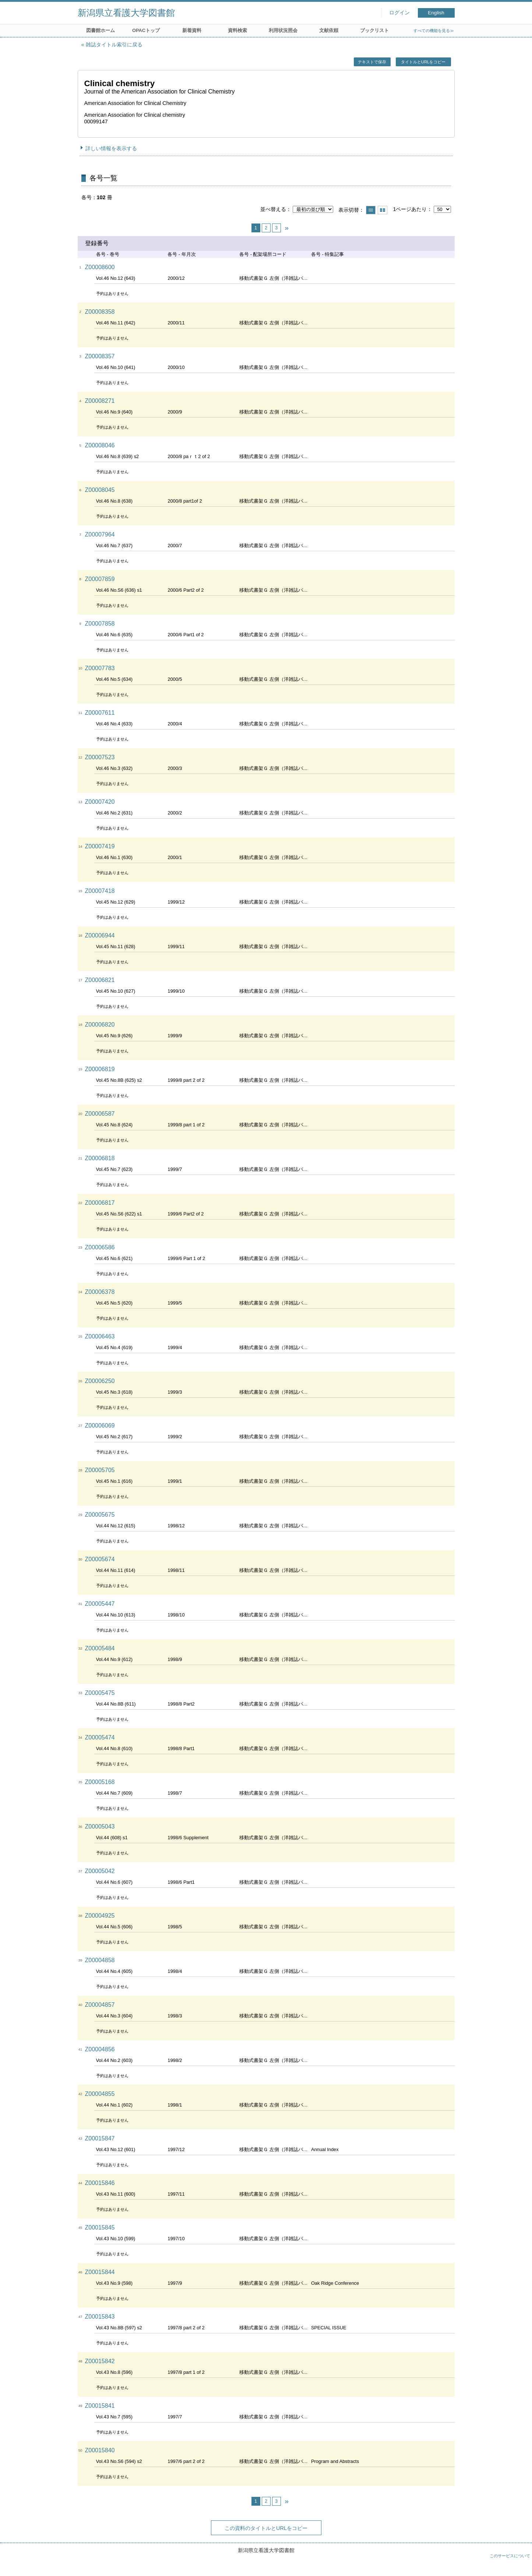  I want to click on 1ページあたり, so click(410, 209).